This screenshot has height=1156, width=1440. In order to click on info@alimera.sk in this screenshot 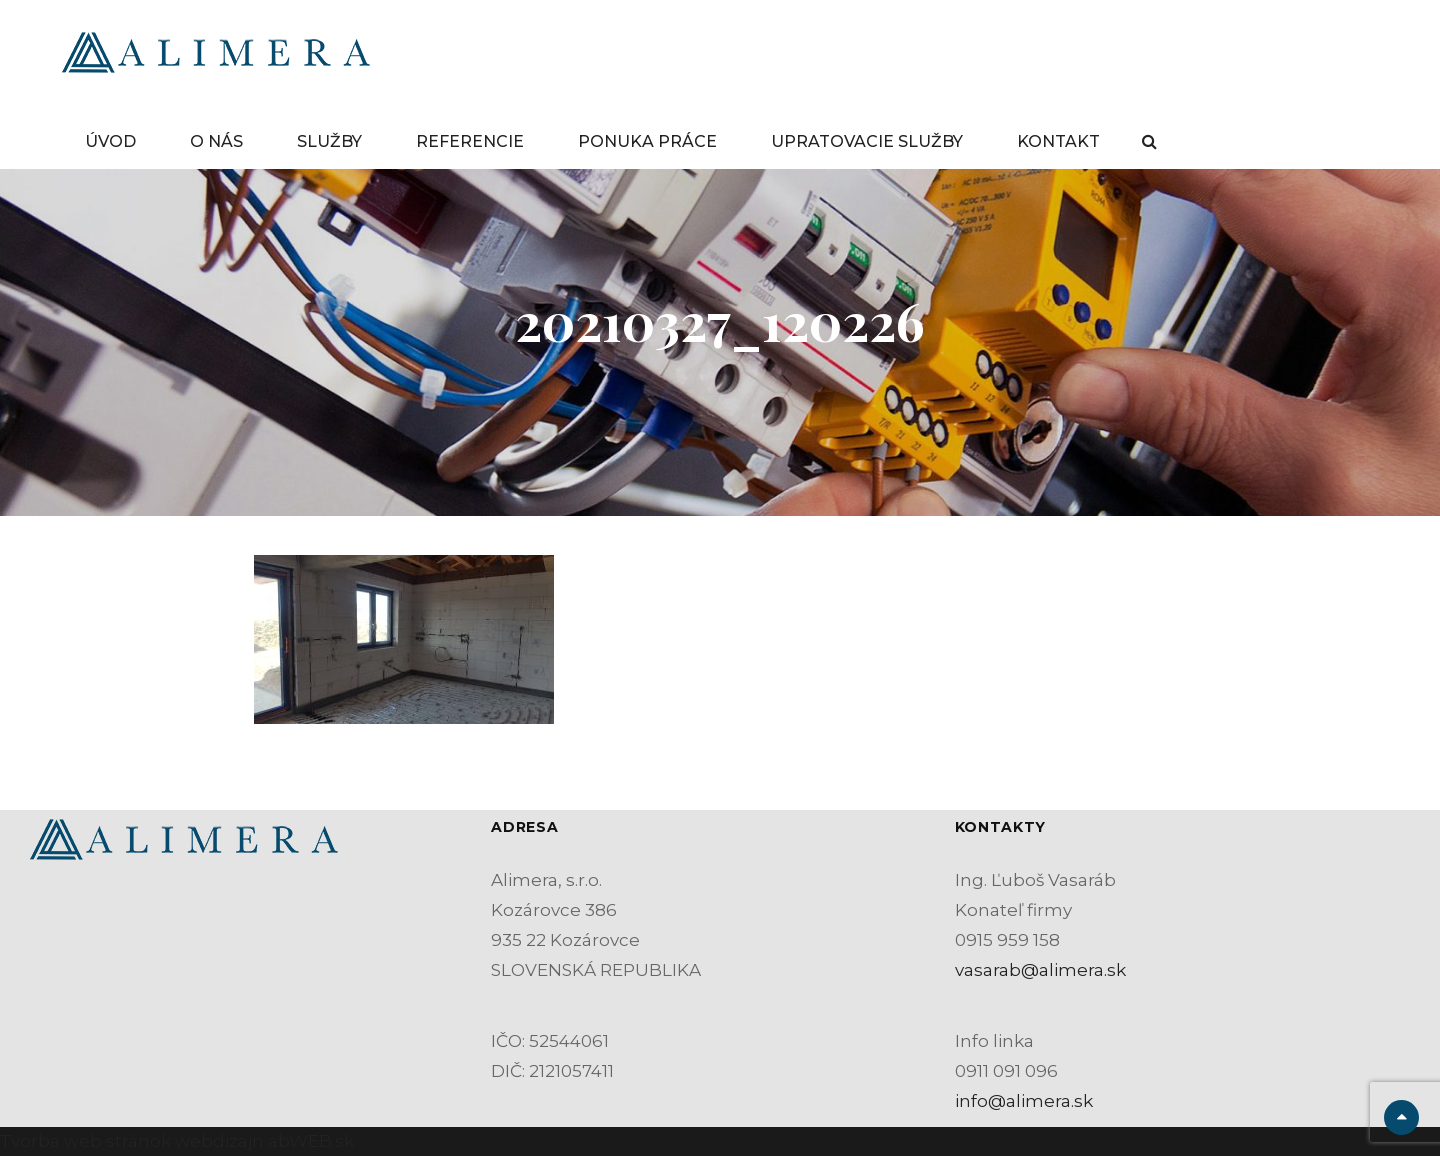, I will do `click(1024, 1101)`.